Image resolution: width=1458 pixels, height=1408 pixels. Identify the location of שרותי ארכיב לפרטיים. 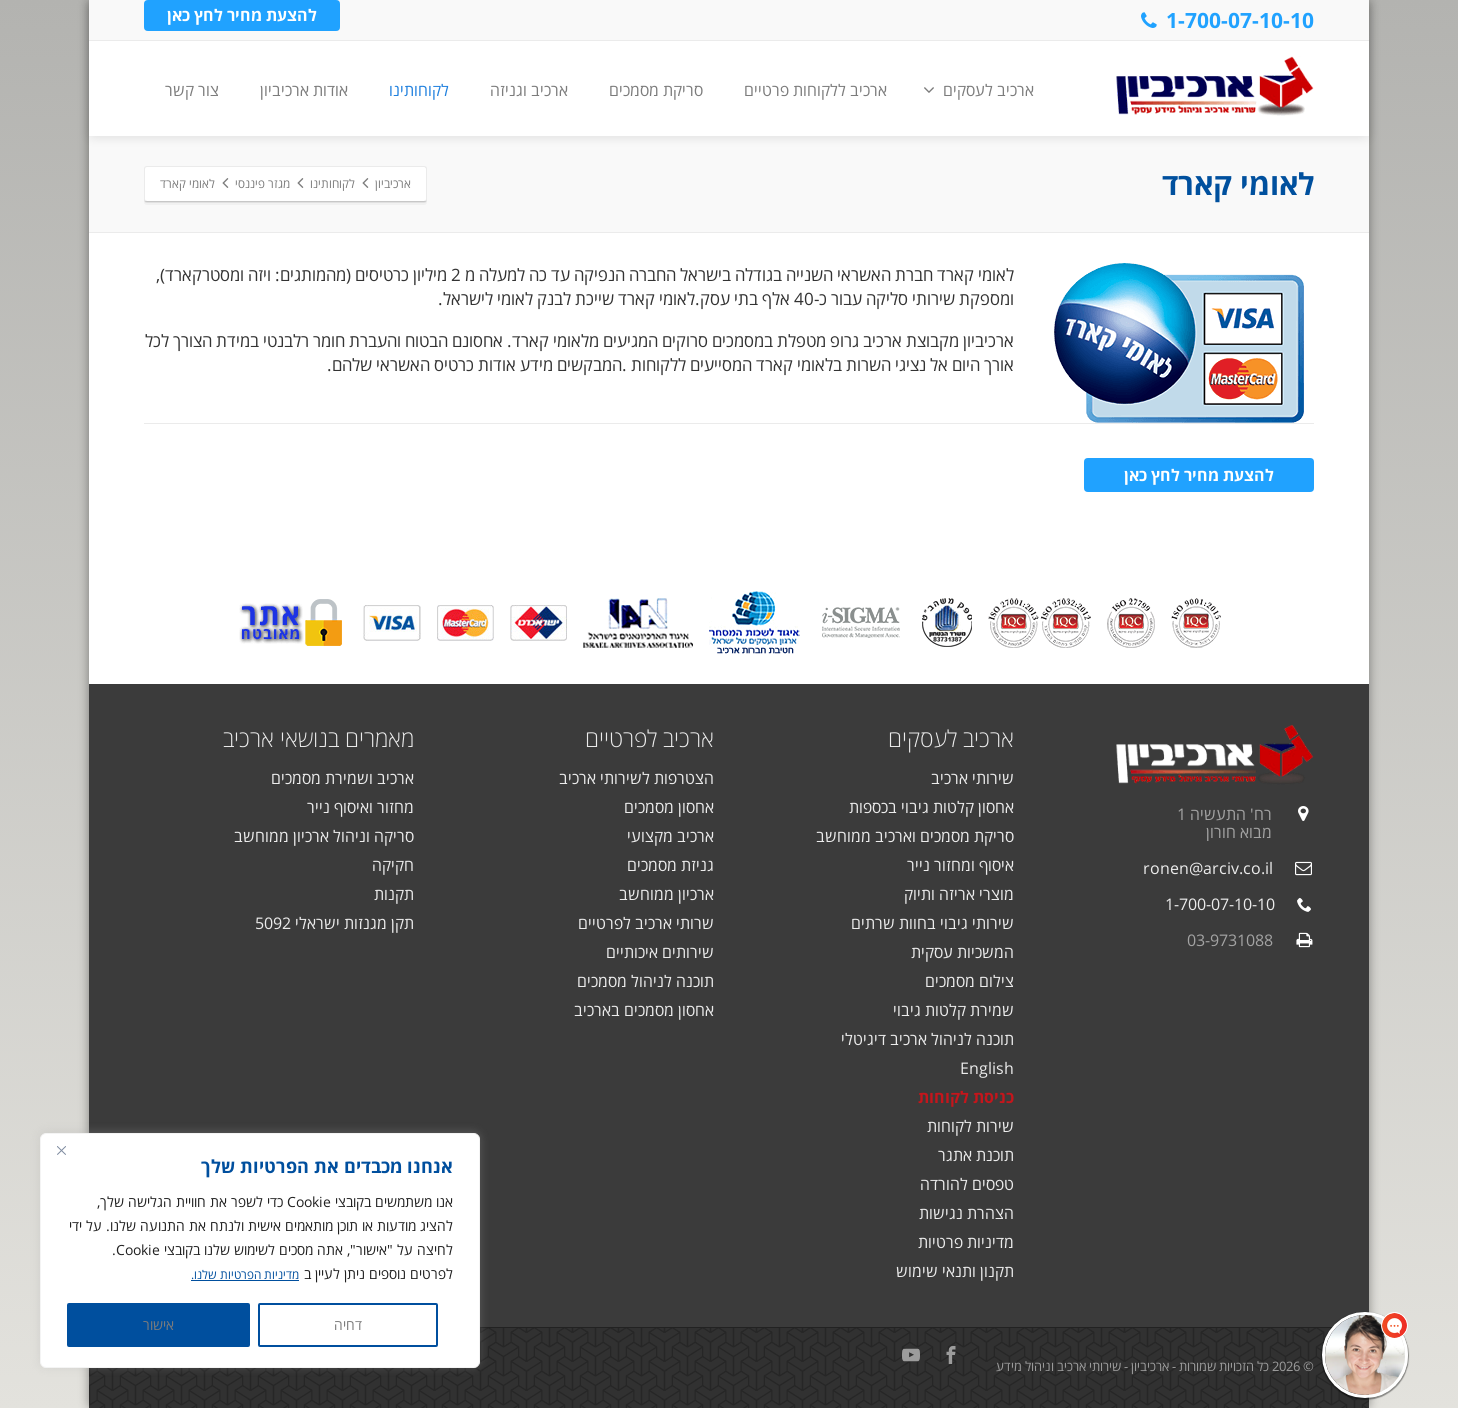
(646, 923).